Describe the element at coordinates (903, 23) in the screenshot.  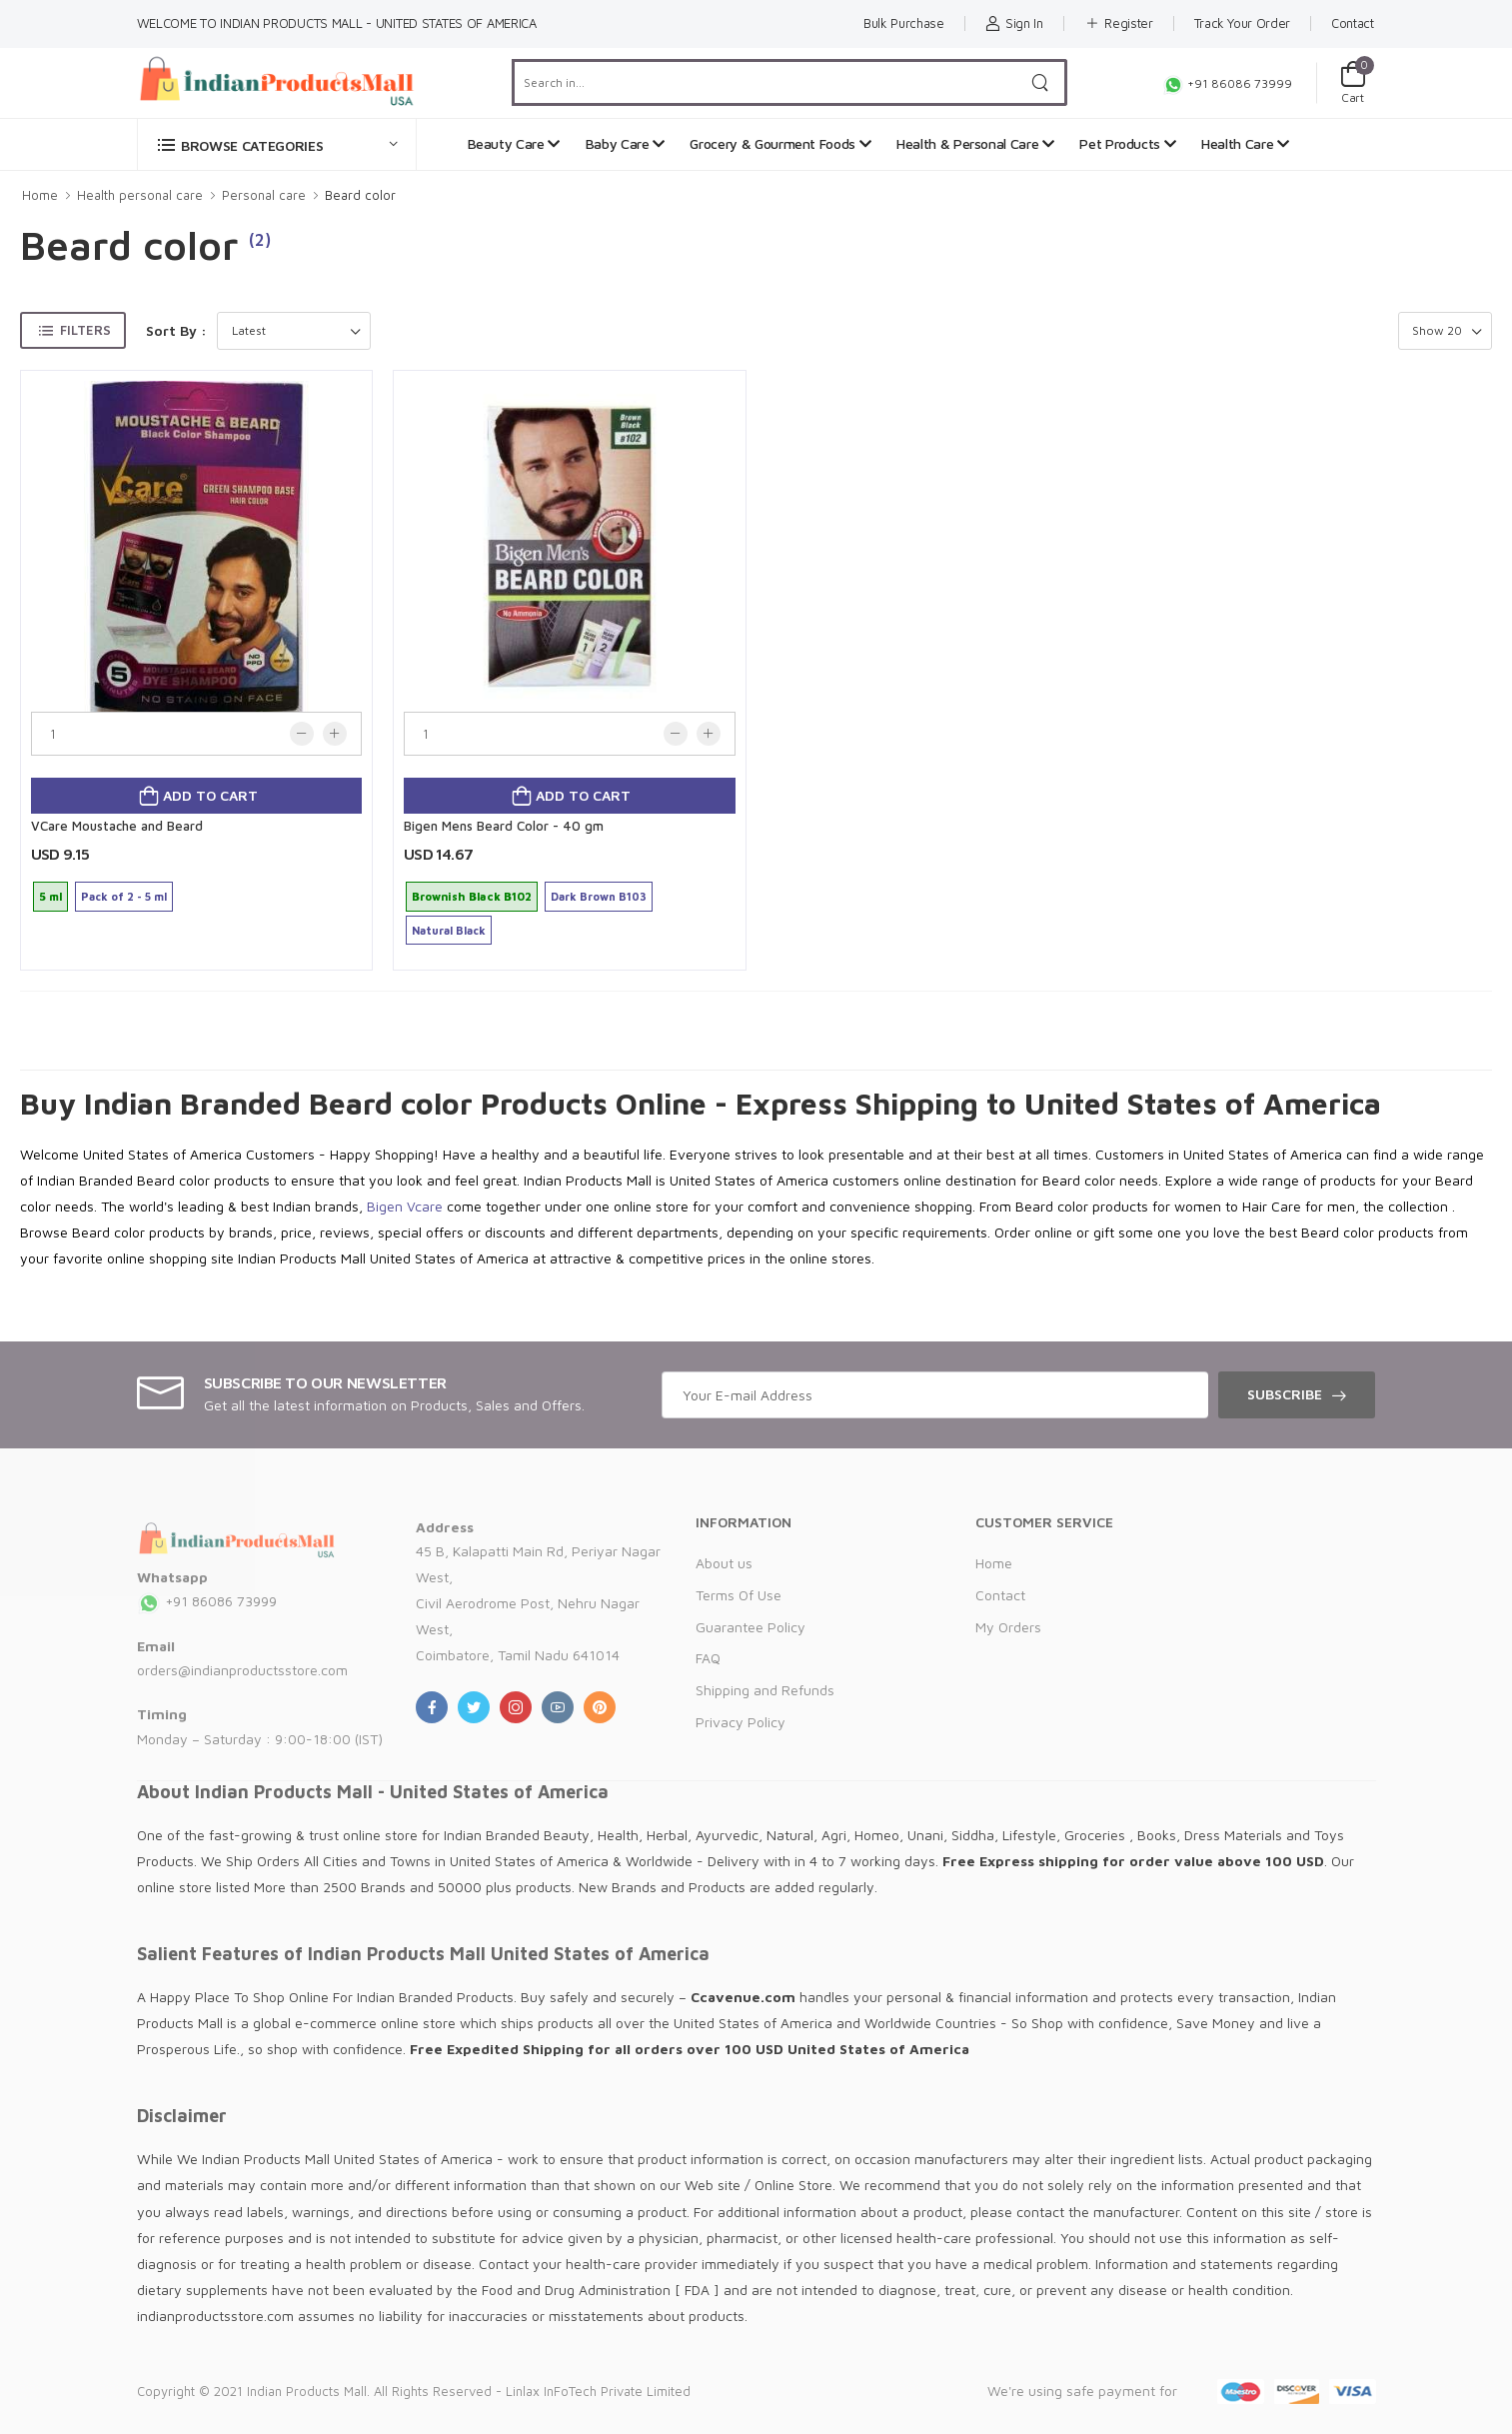
I see `Bulk Purchase` at that location.